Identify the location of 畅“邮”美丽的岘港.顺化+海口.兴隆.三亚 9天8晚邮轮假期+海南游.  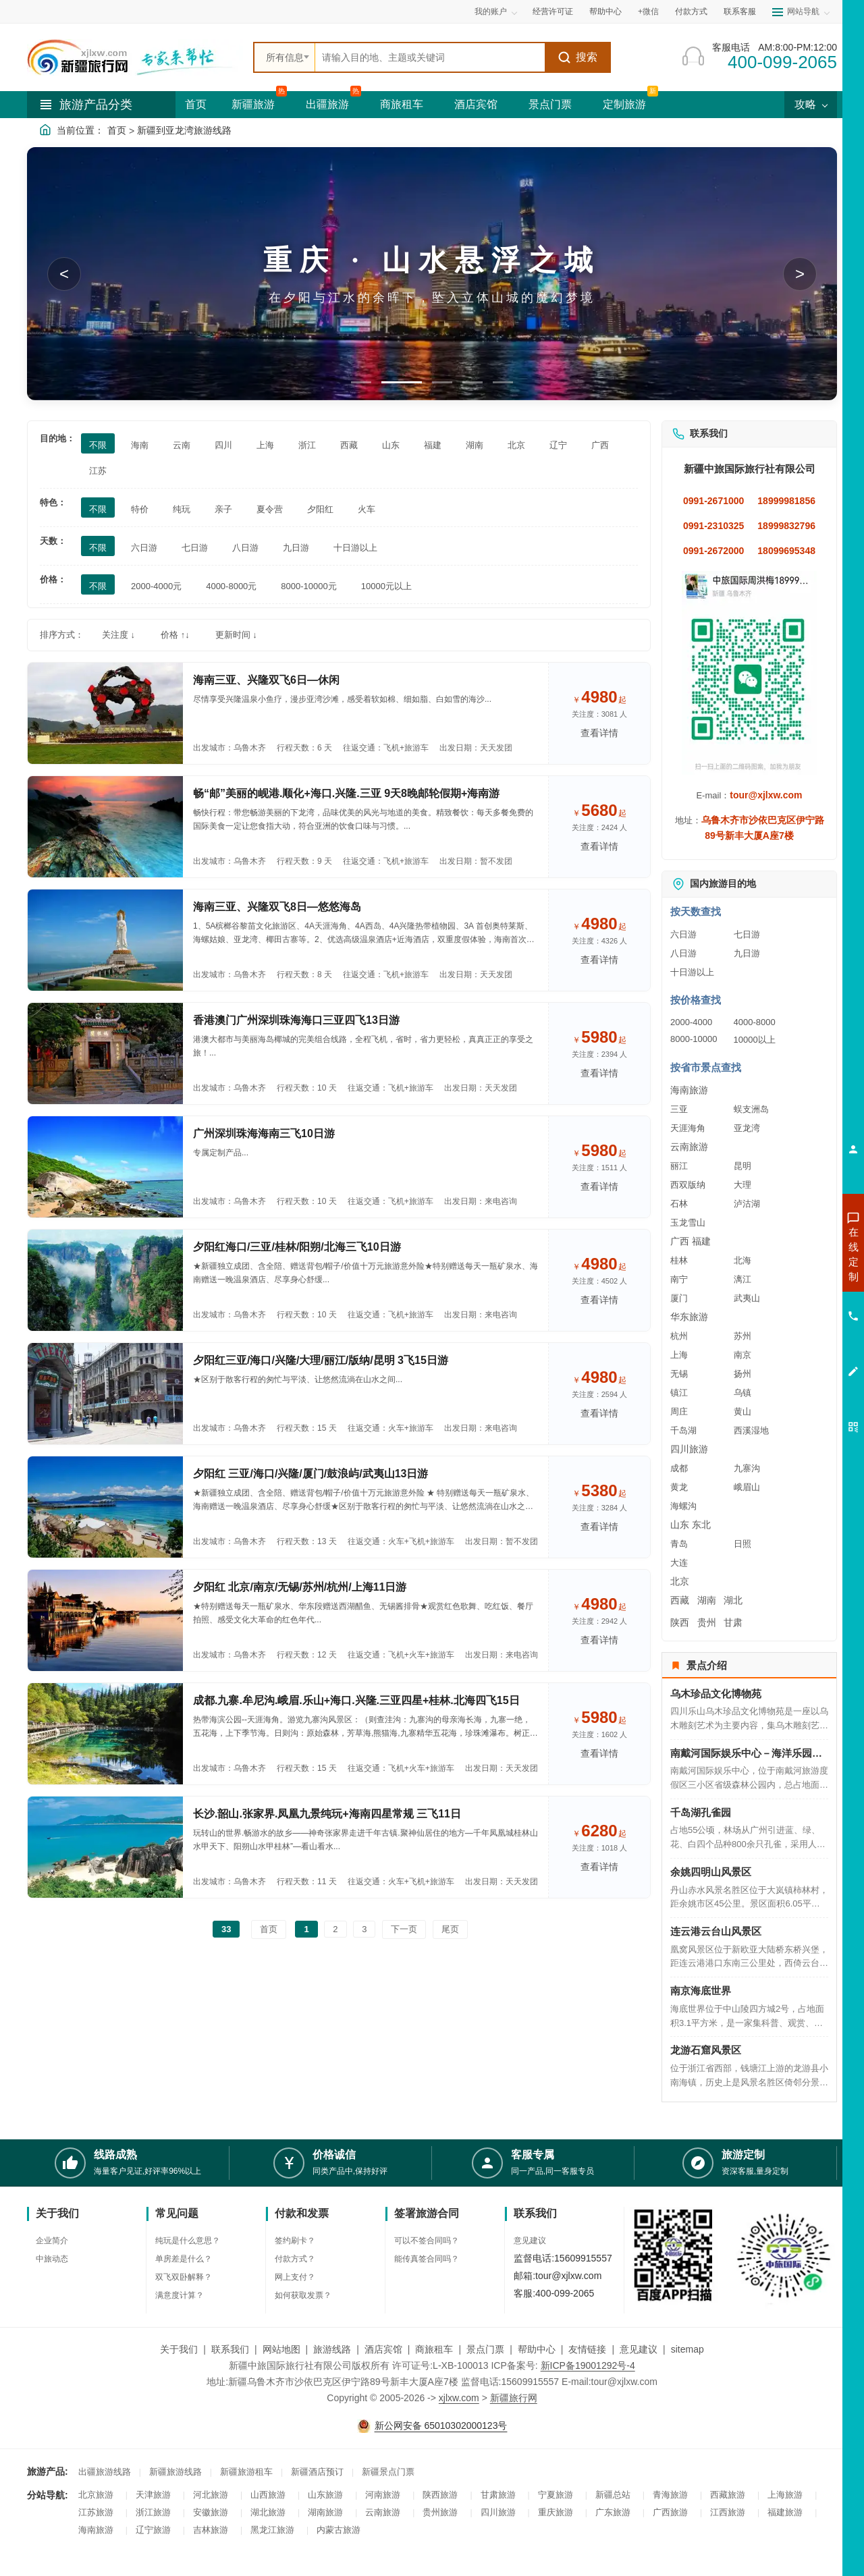
(346, 793).